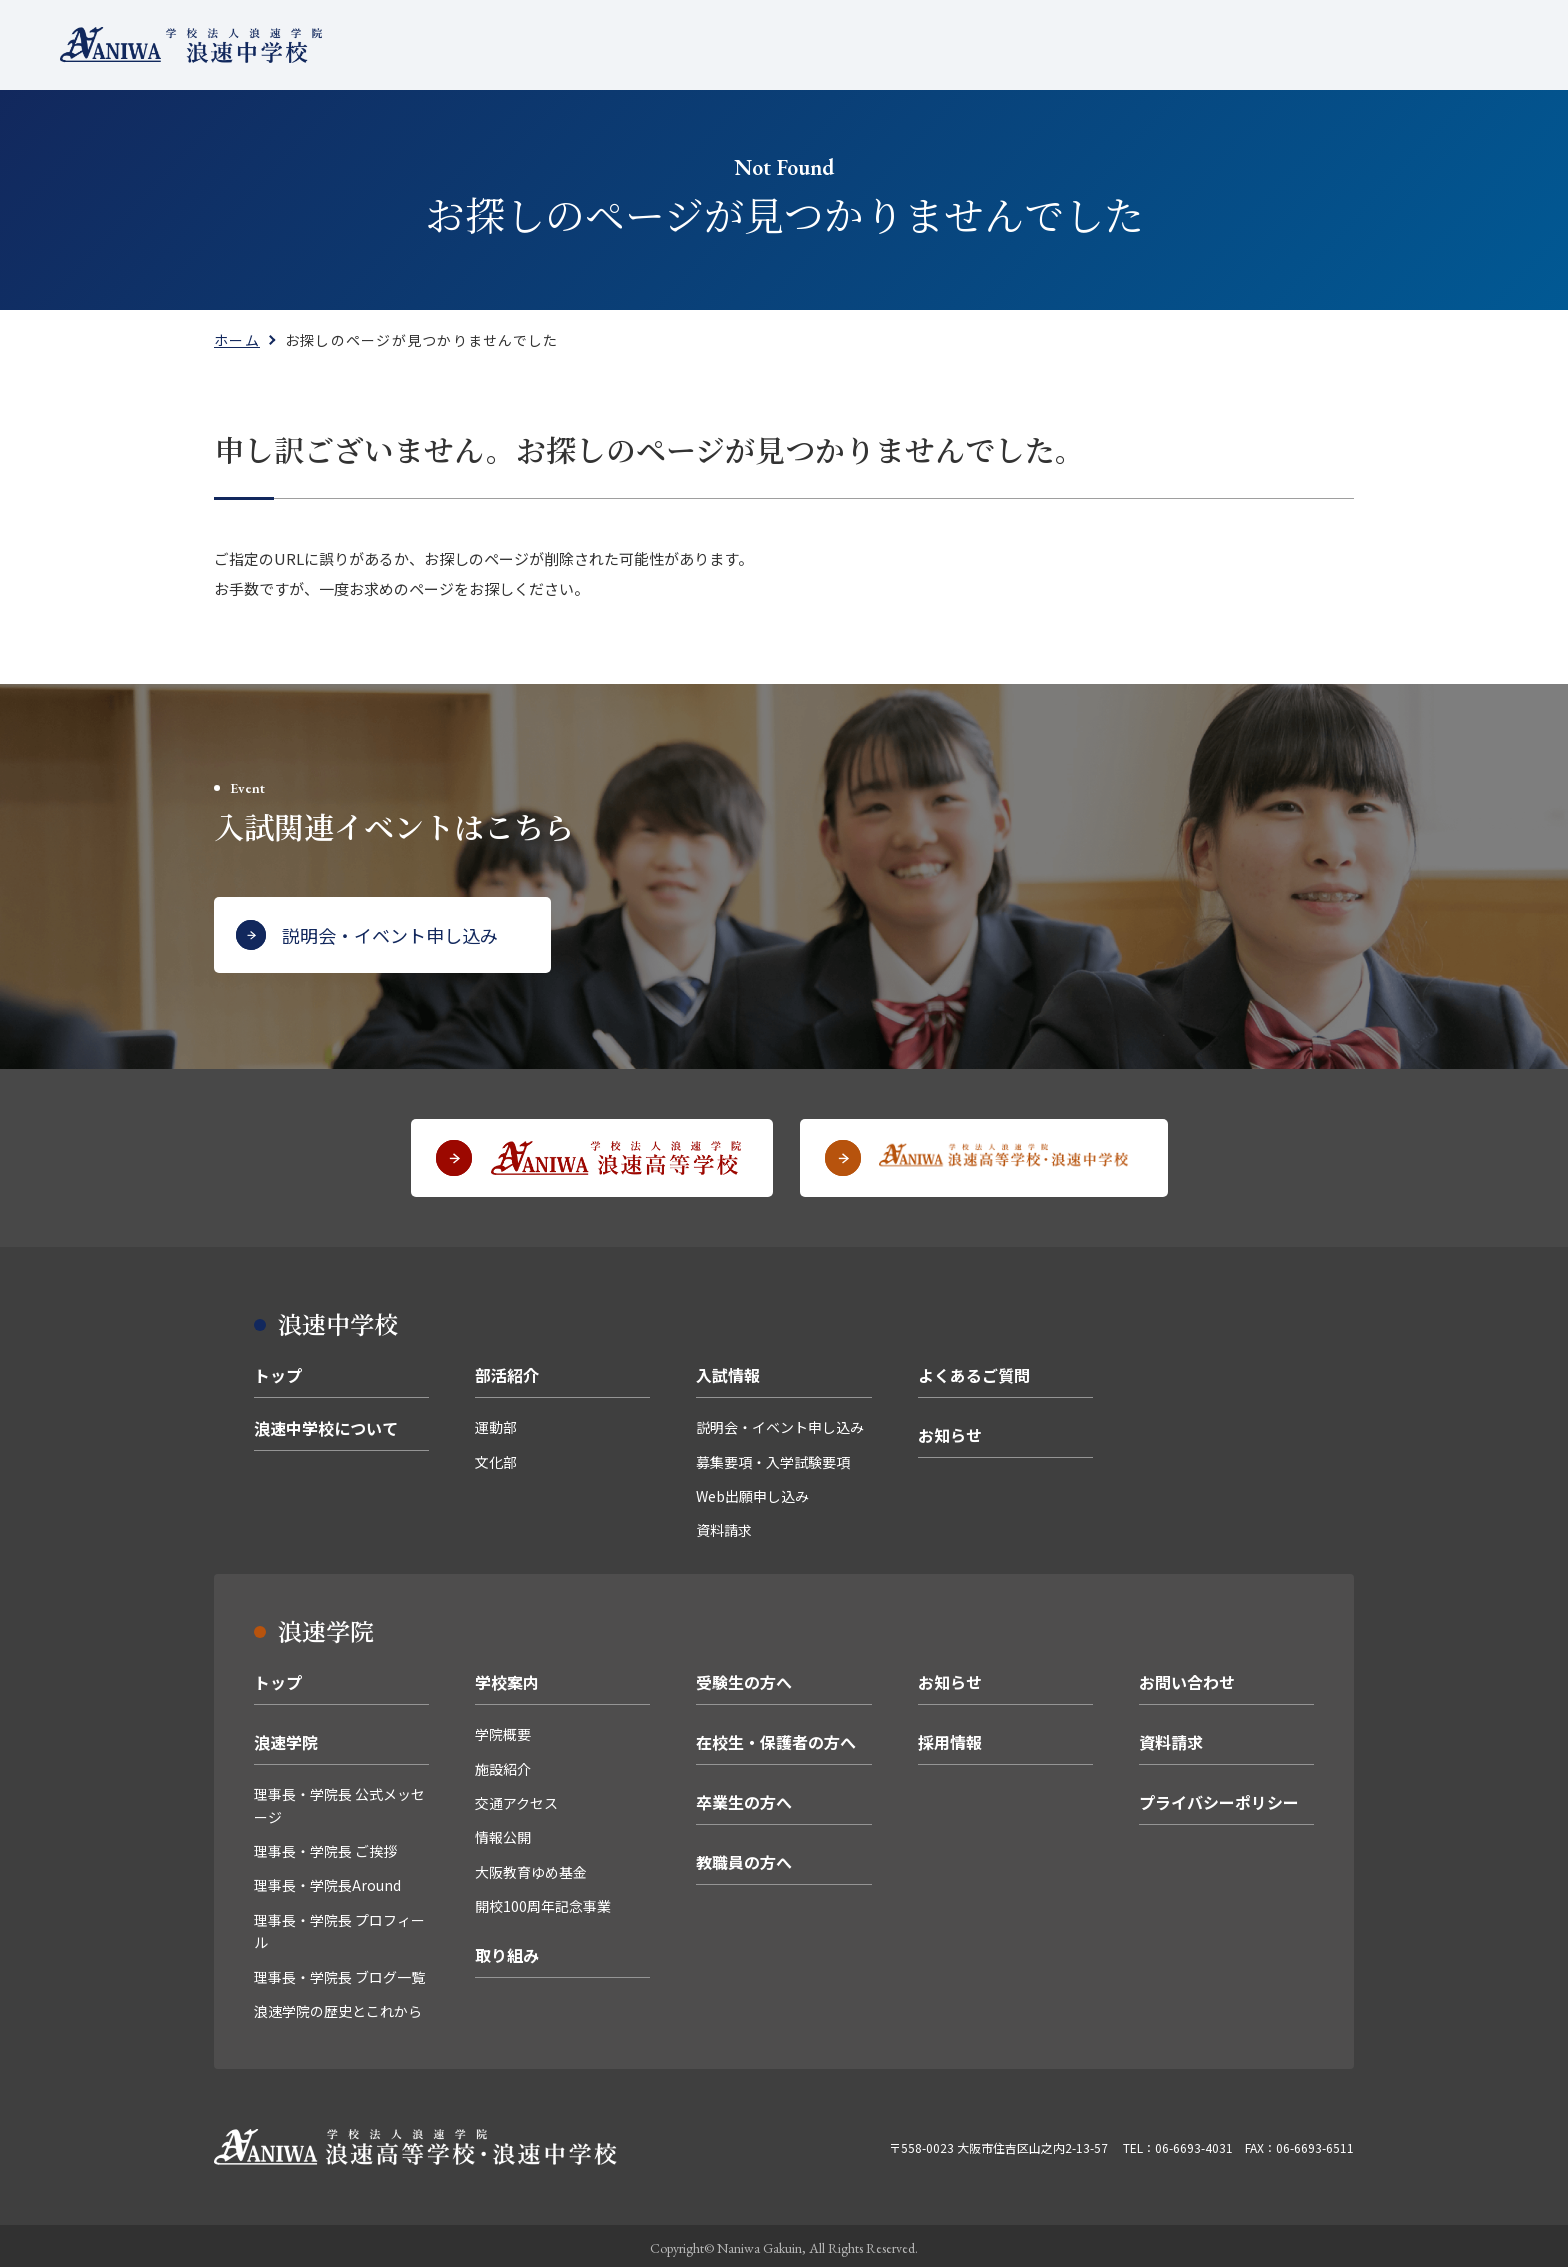 This screenshot has height=2267, width=1568. What do you see at coordinates (1187, 1679) in the screenshot?
I see `お問い合わせ` at bounding box center [1187, 1679].